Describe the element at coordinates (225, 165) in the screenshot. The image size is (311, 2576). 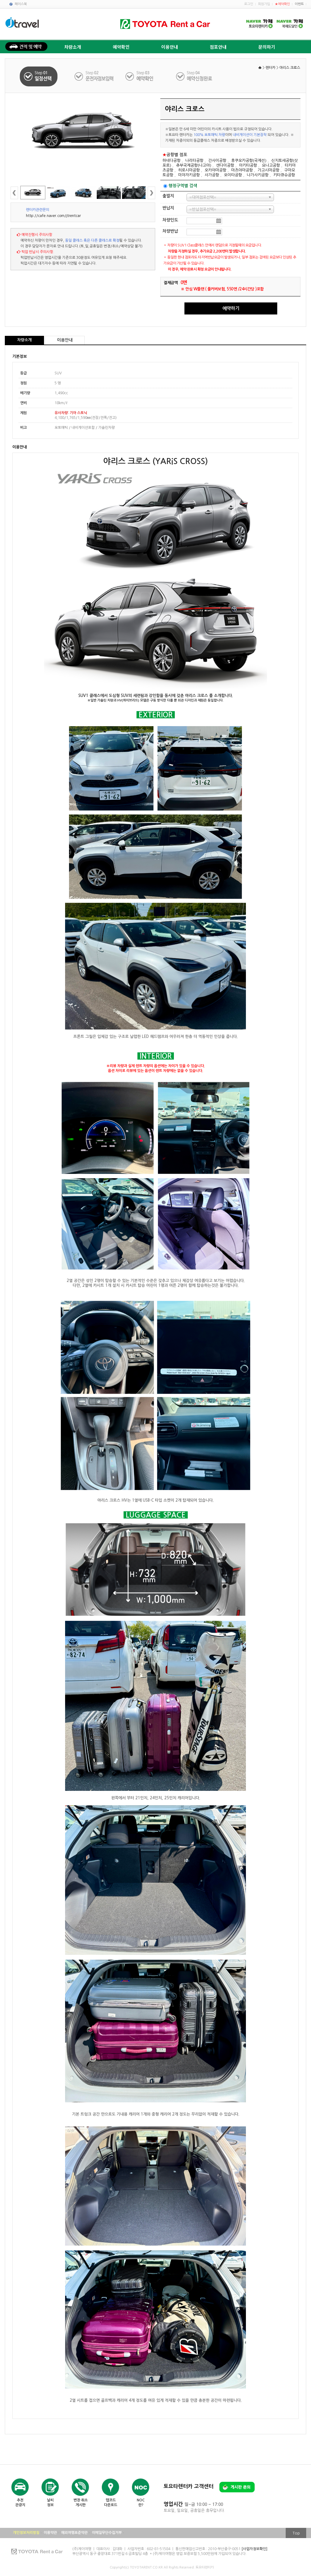
I see `센다이공항` at that location.